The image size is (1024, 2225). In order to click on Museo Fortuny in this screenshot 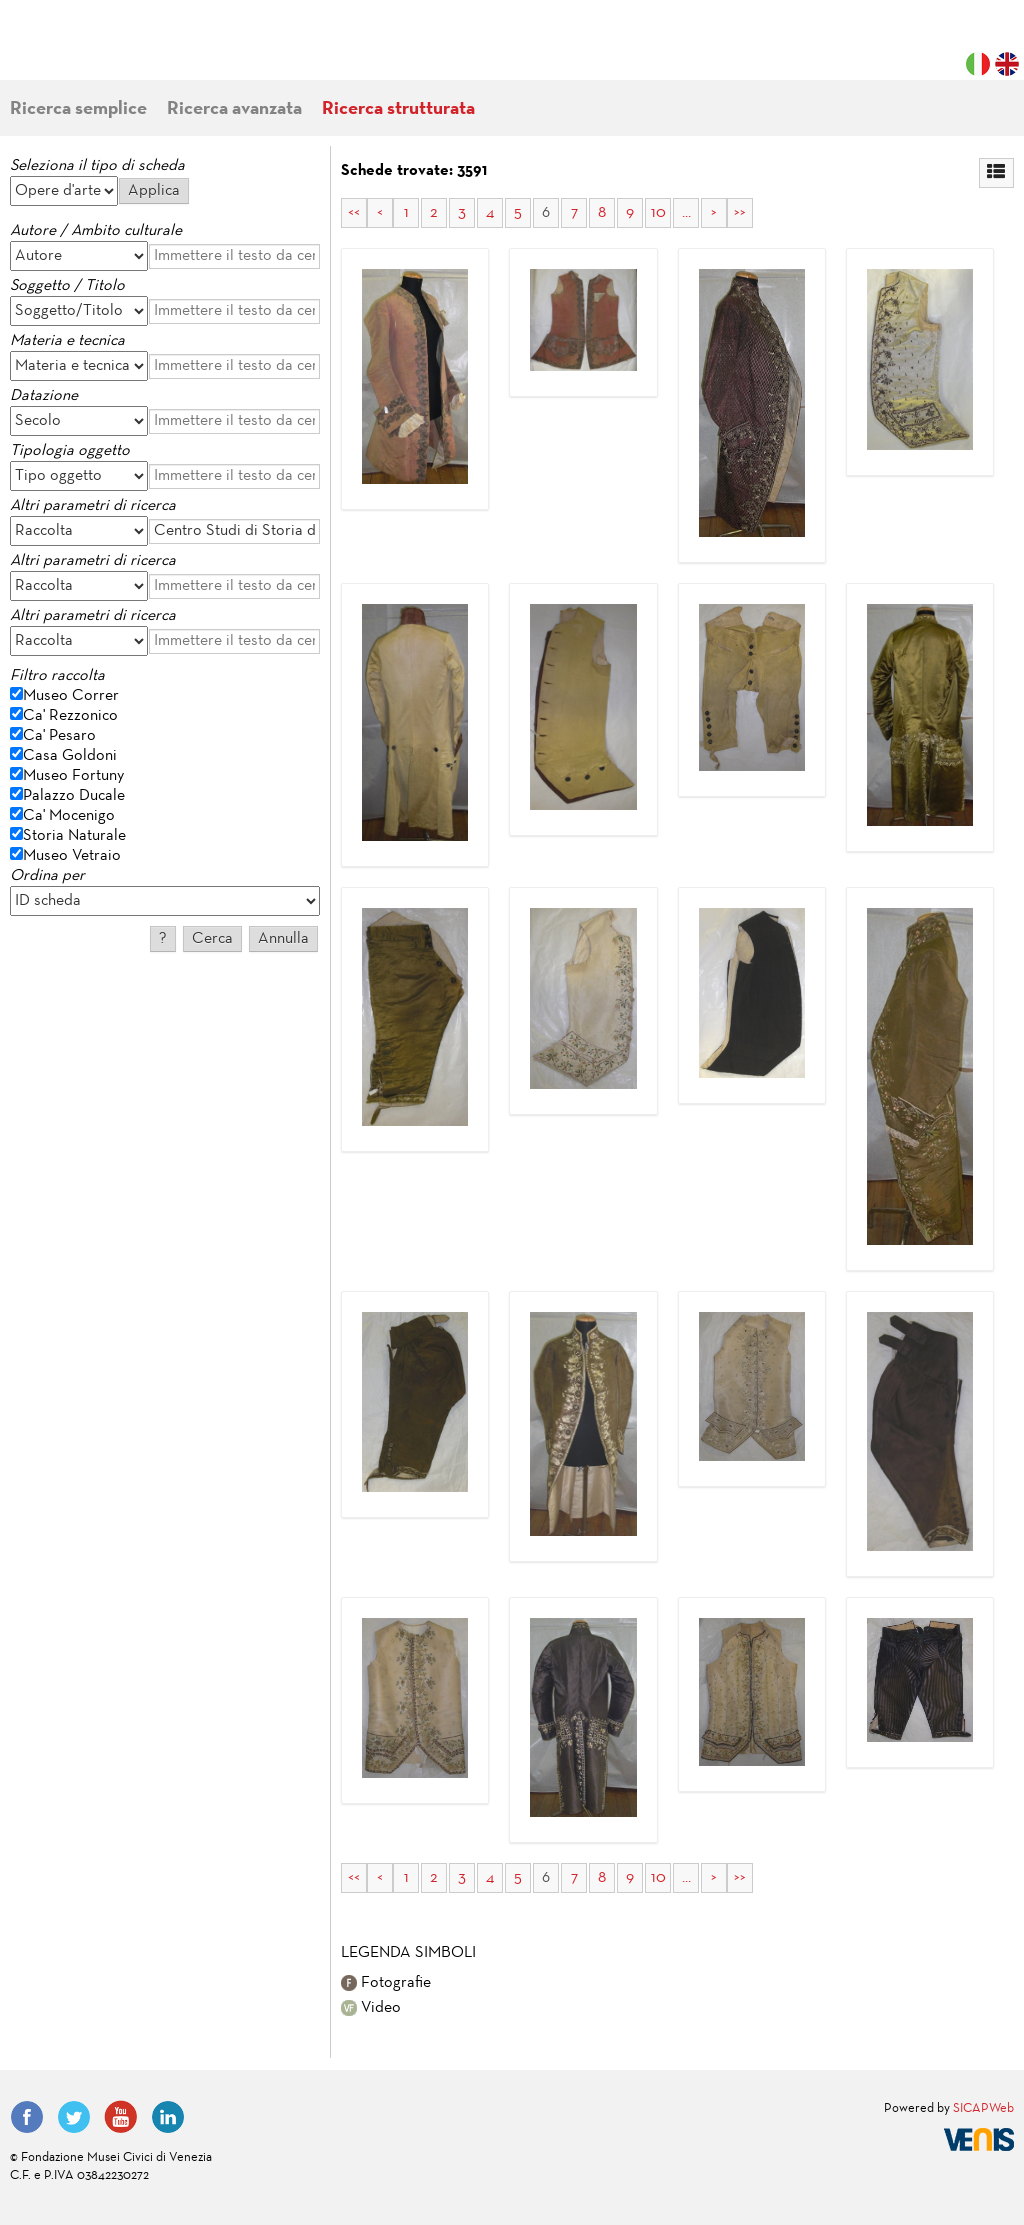, I will do `click(73, 776)`.